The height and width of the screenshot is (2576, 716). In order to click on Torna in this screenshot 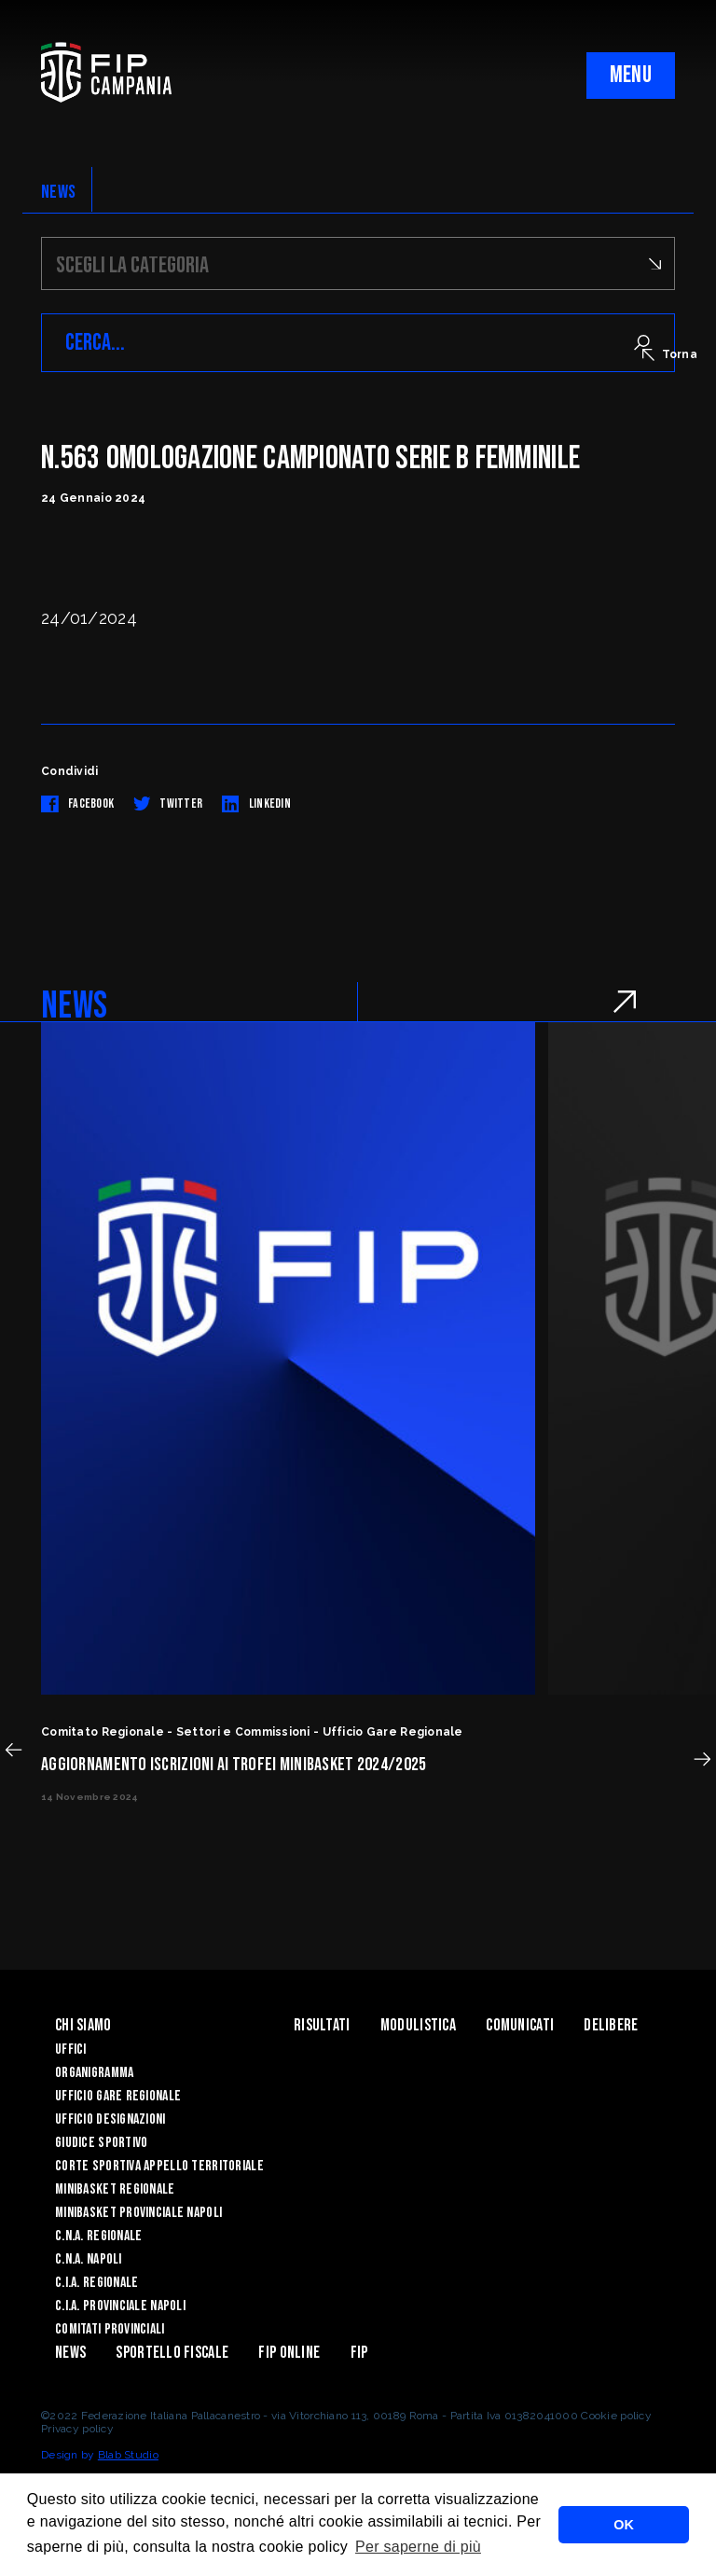, I will do `click(669, 354)`.